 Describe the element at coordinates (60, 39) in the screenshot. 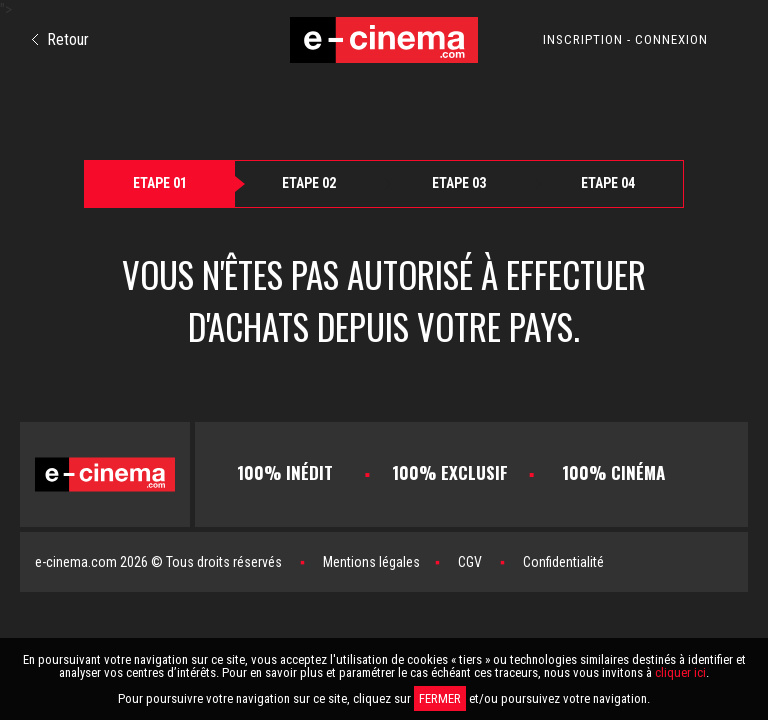

I see `Retour` at that location.